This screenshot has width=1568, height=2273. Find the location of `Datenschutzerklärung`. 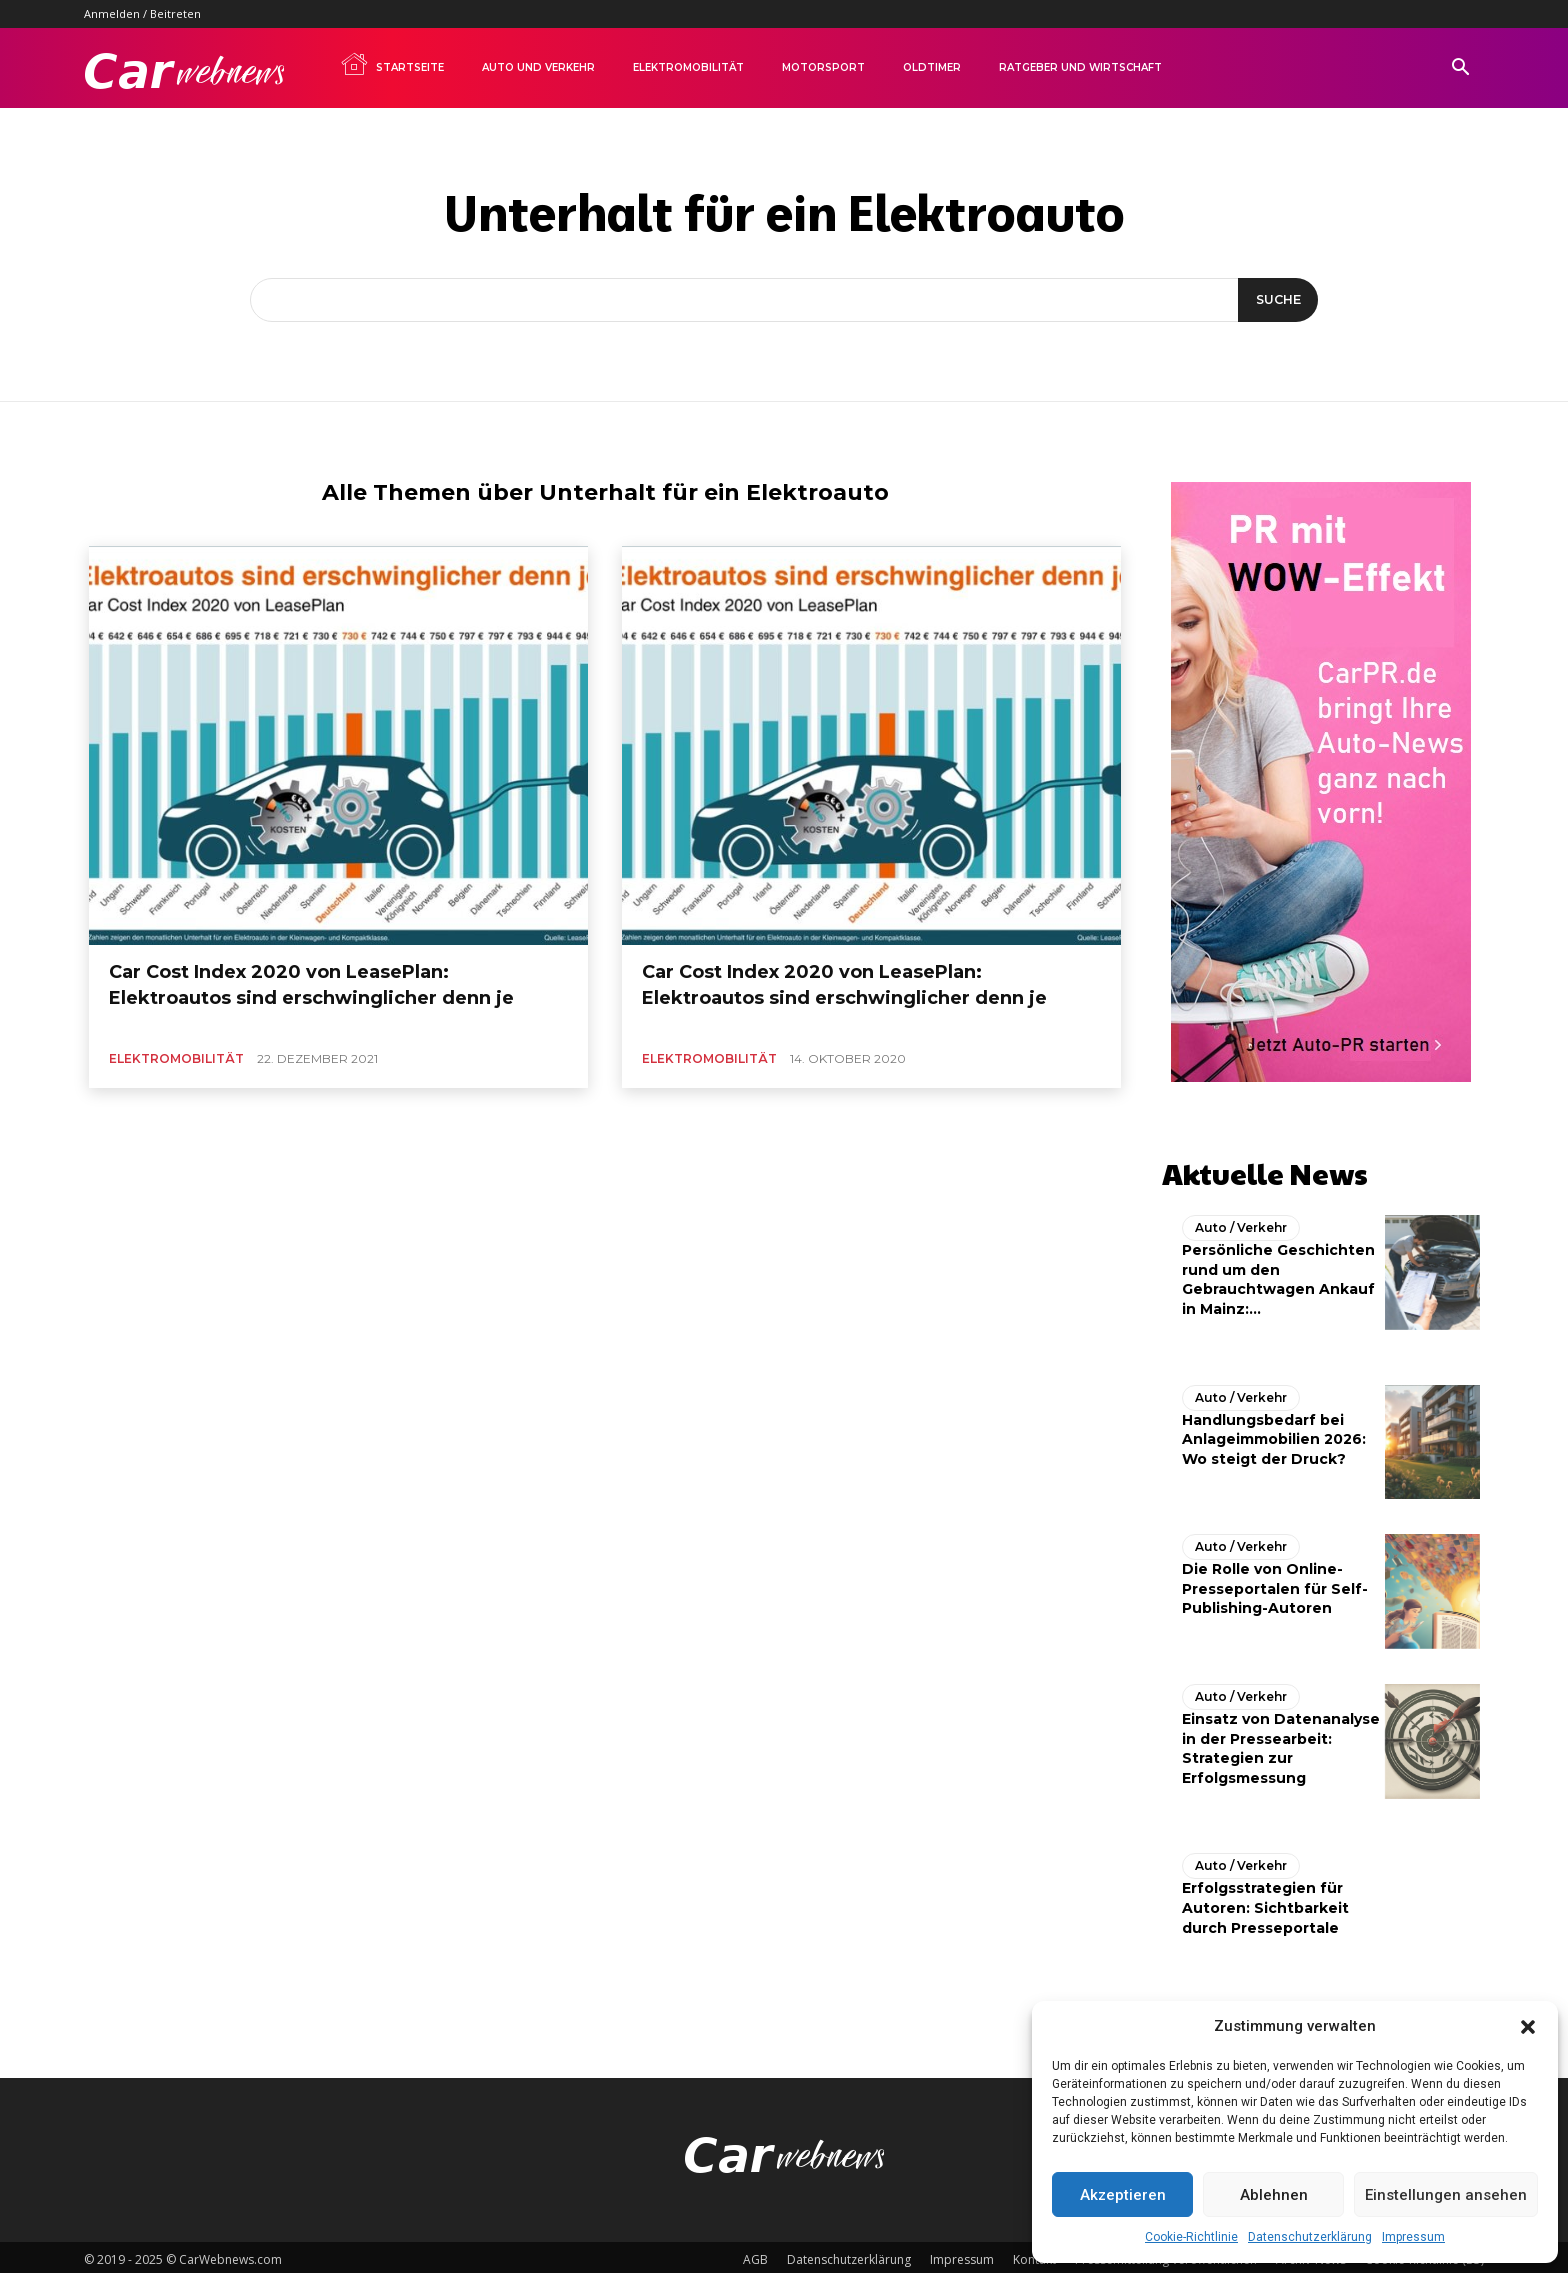

Datenschutzerklärung is located at coordinates (1310, 2237).